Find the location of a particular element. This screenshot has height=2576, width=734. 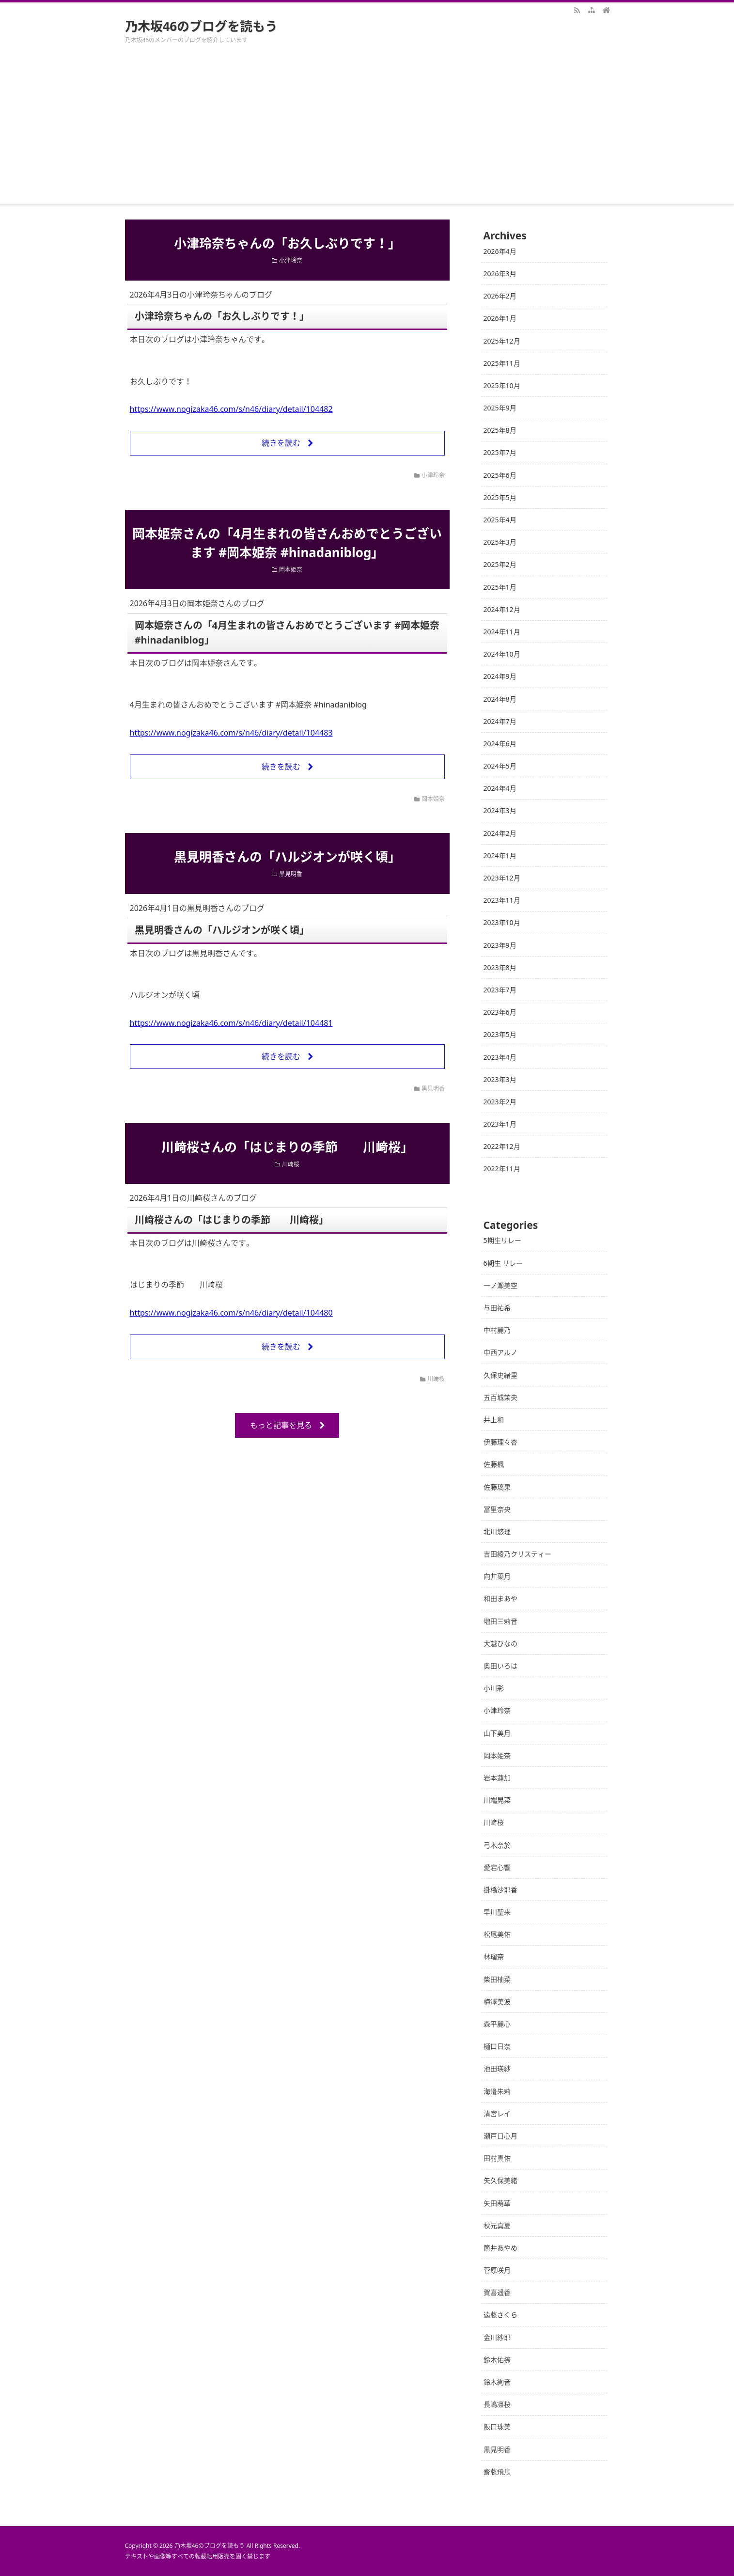

吉田綾乃クリスティー is located at coordinates (517, 1553).